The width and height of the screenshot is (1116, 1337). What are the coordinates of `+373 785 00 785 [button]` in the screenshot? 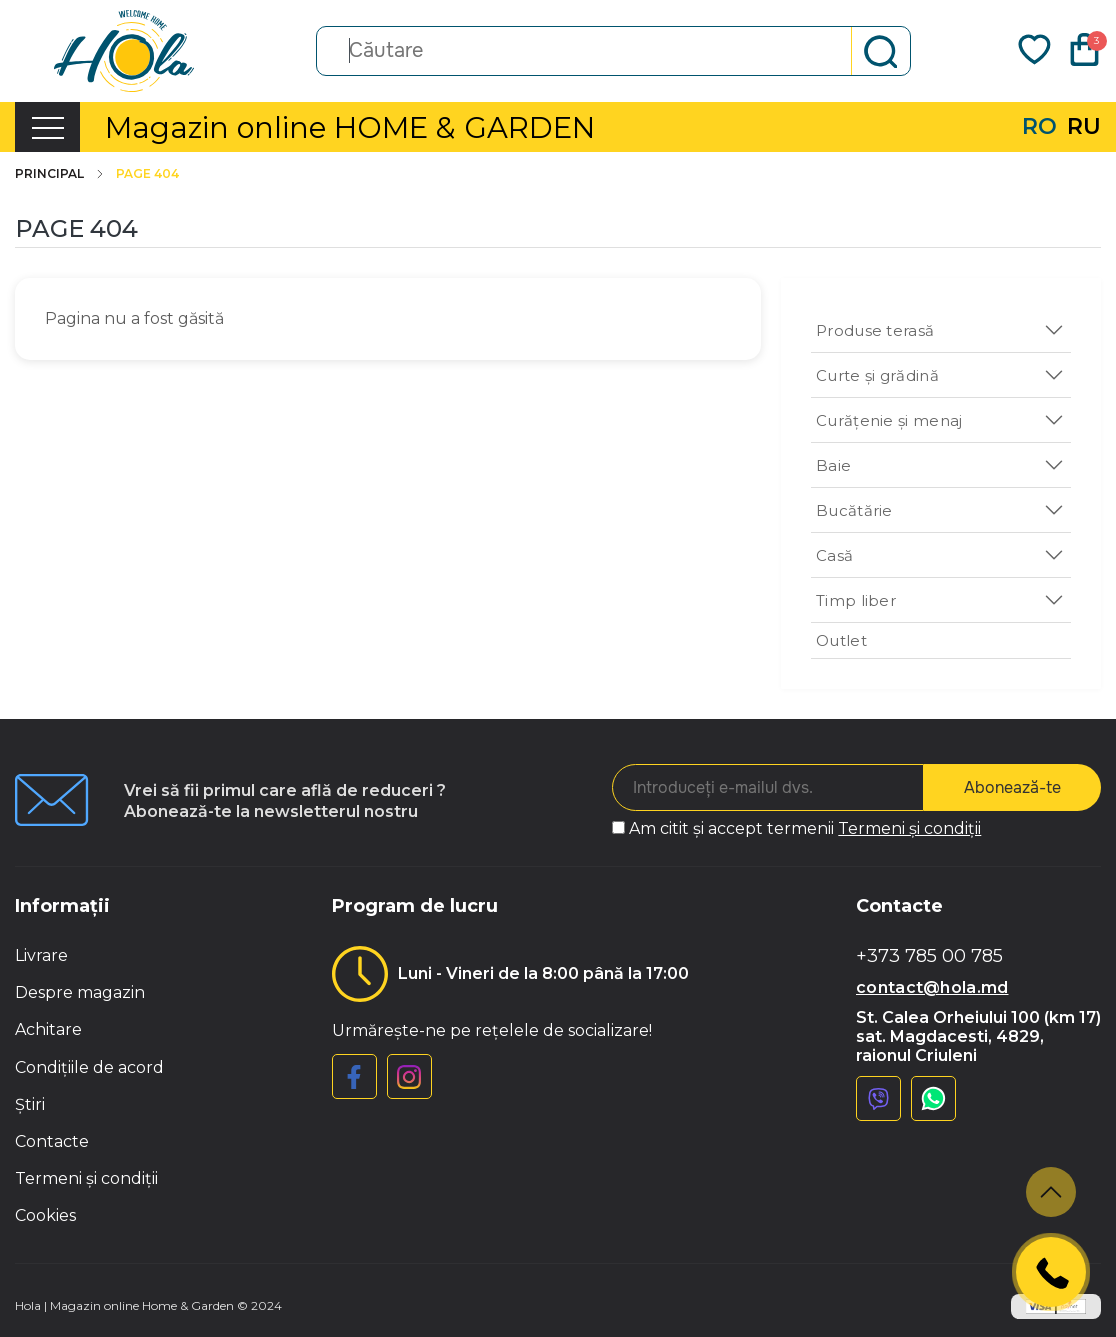 It's located at (929, 956).